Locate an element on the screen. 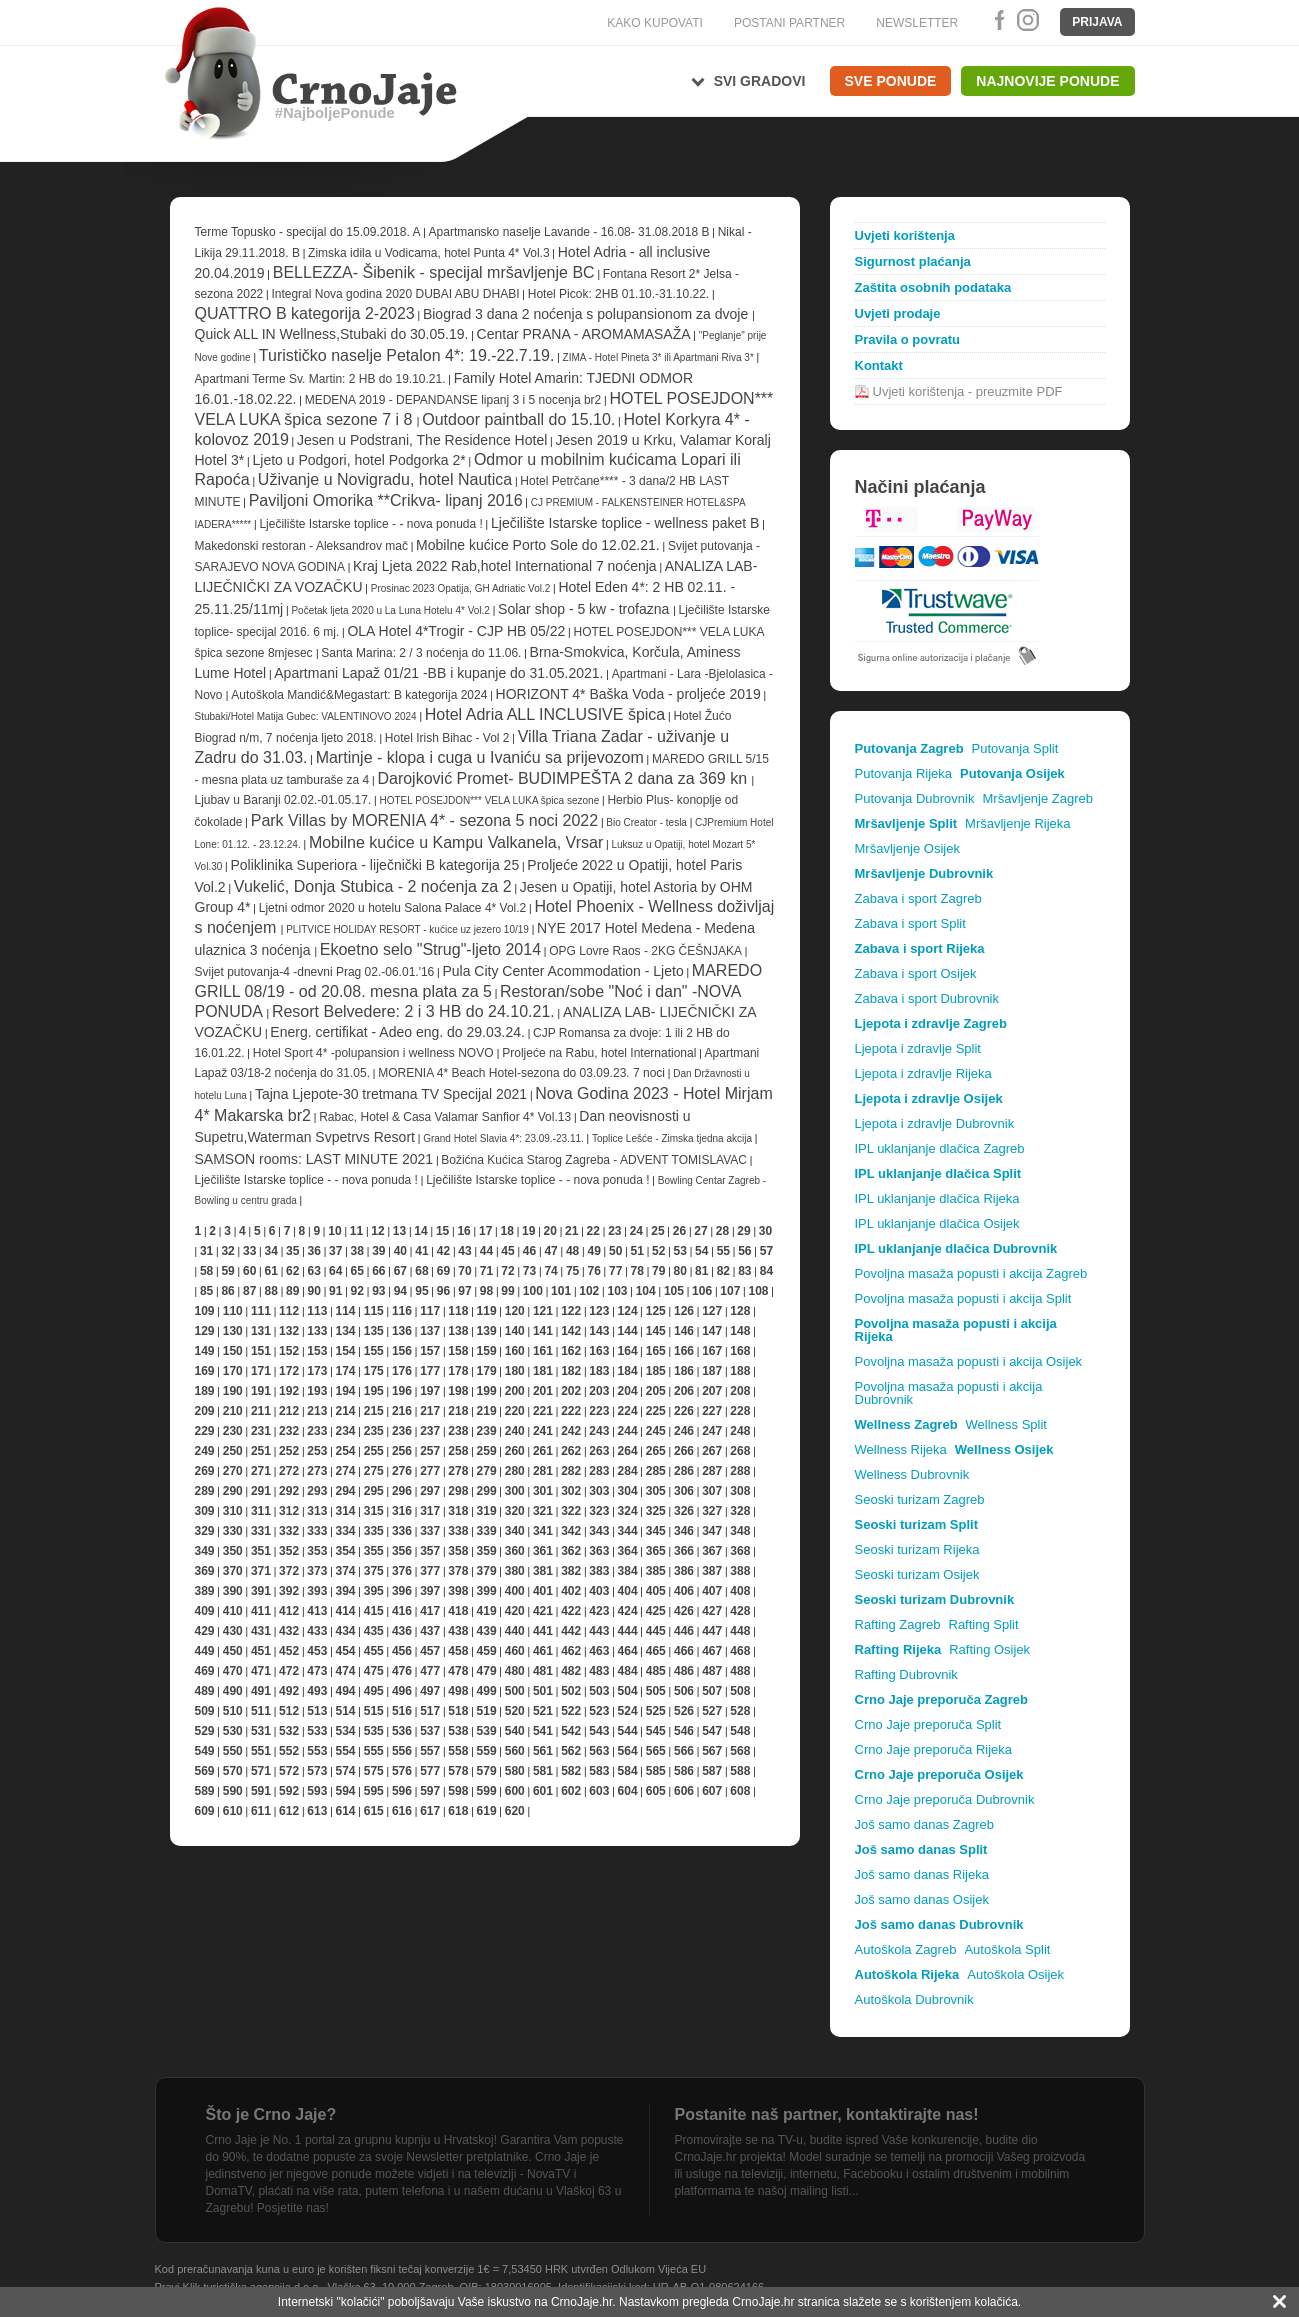  Putovanja Osijek is located at coordinates (1012, 773).